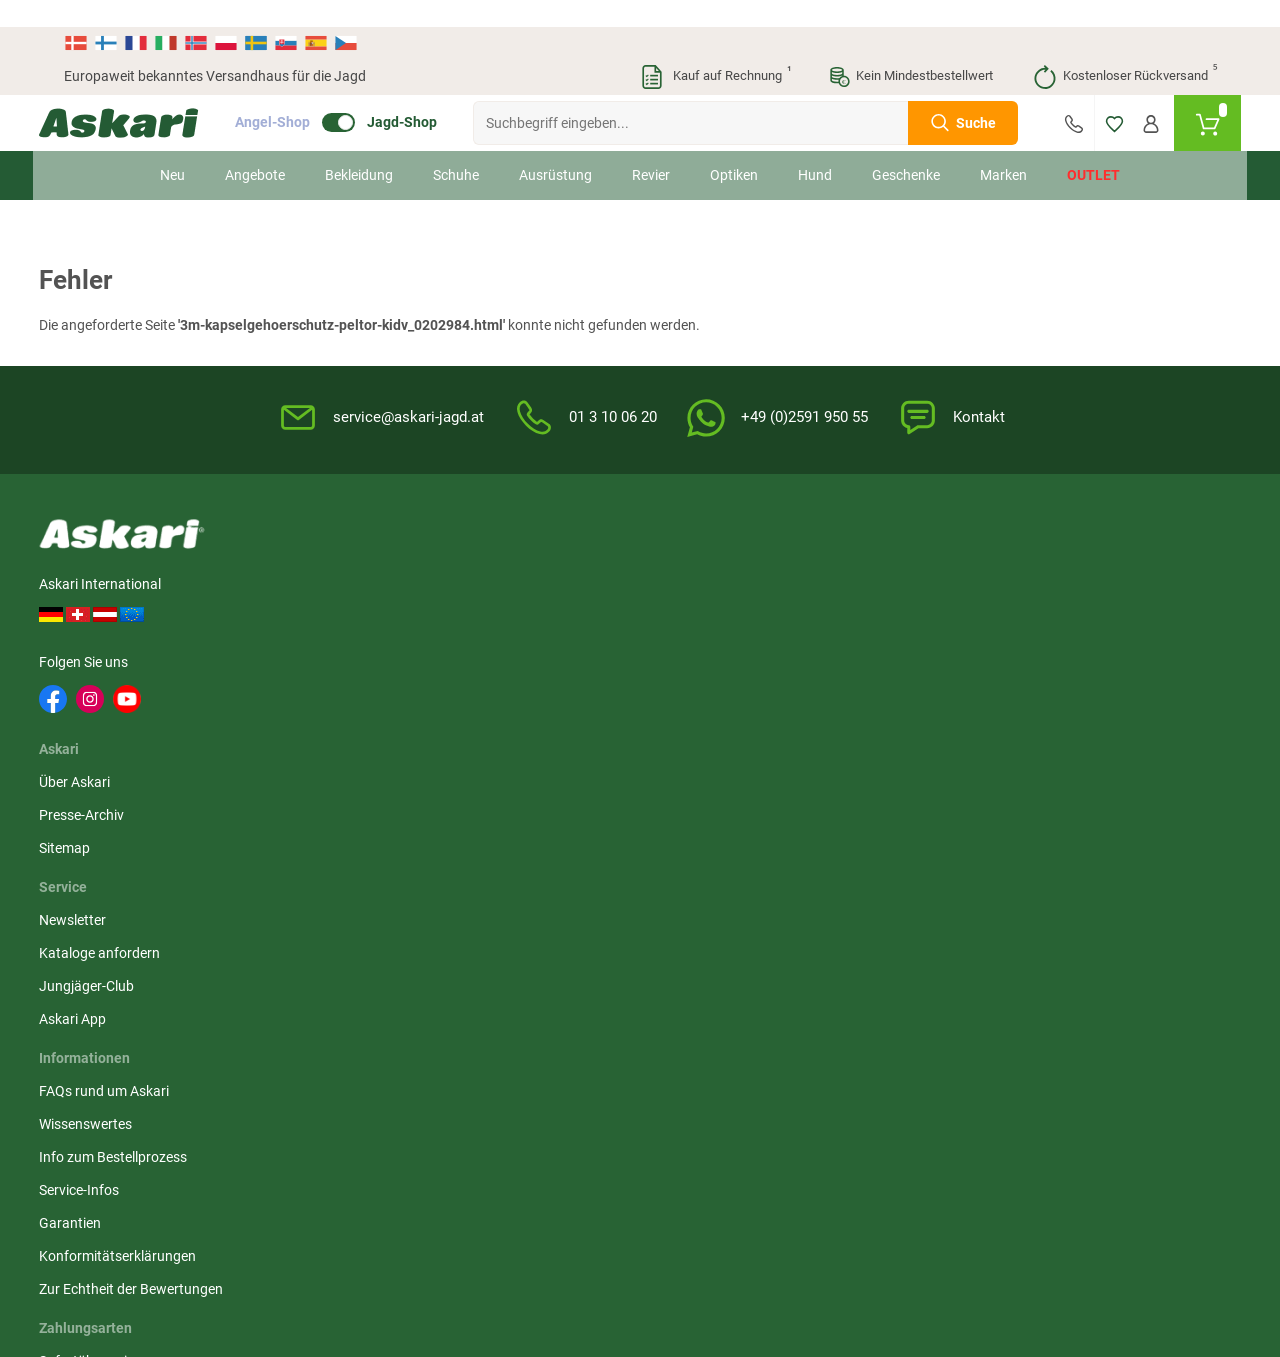 The height and width of the screenshot is (1357, 1280). What do you see at coordinates (1003, 148) in the screenshot?
I see `Marken` at bounding box center [1003, 148].